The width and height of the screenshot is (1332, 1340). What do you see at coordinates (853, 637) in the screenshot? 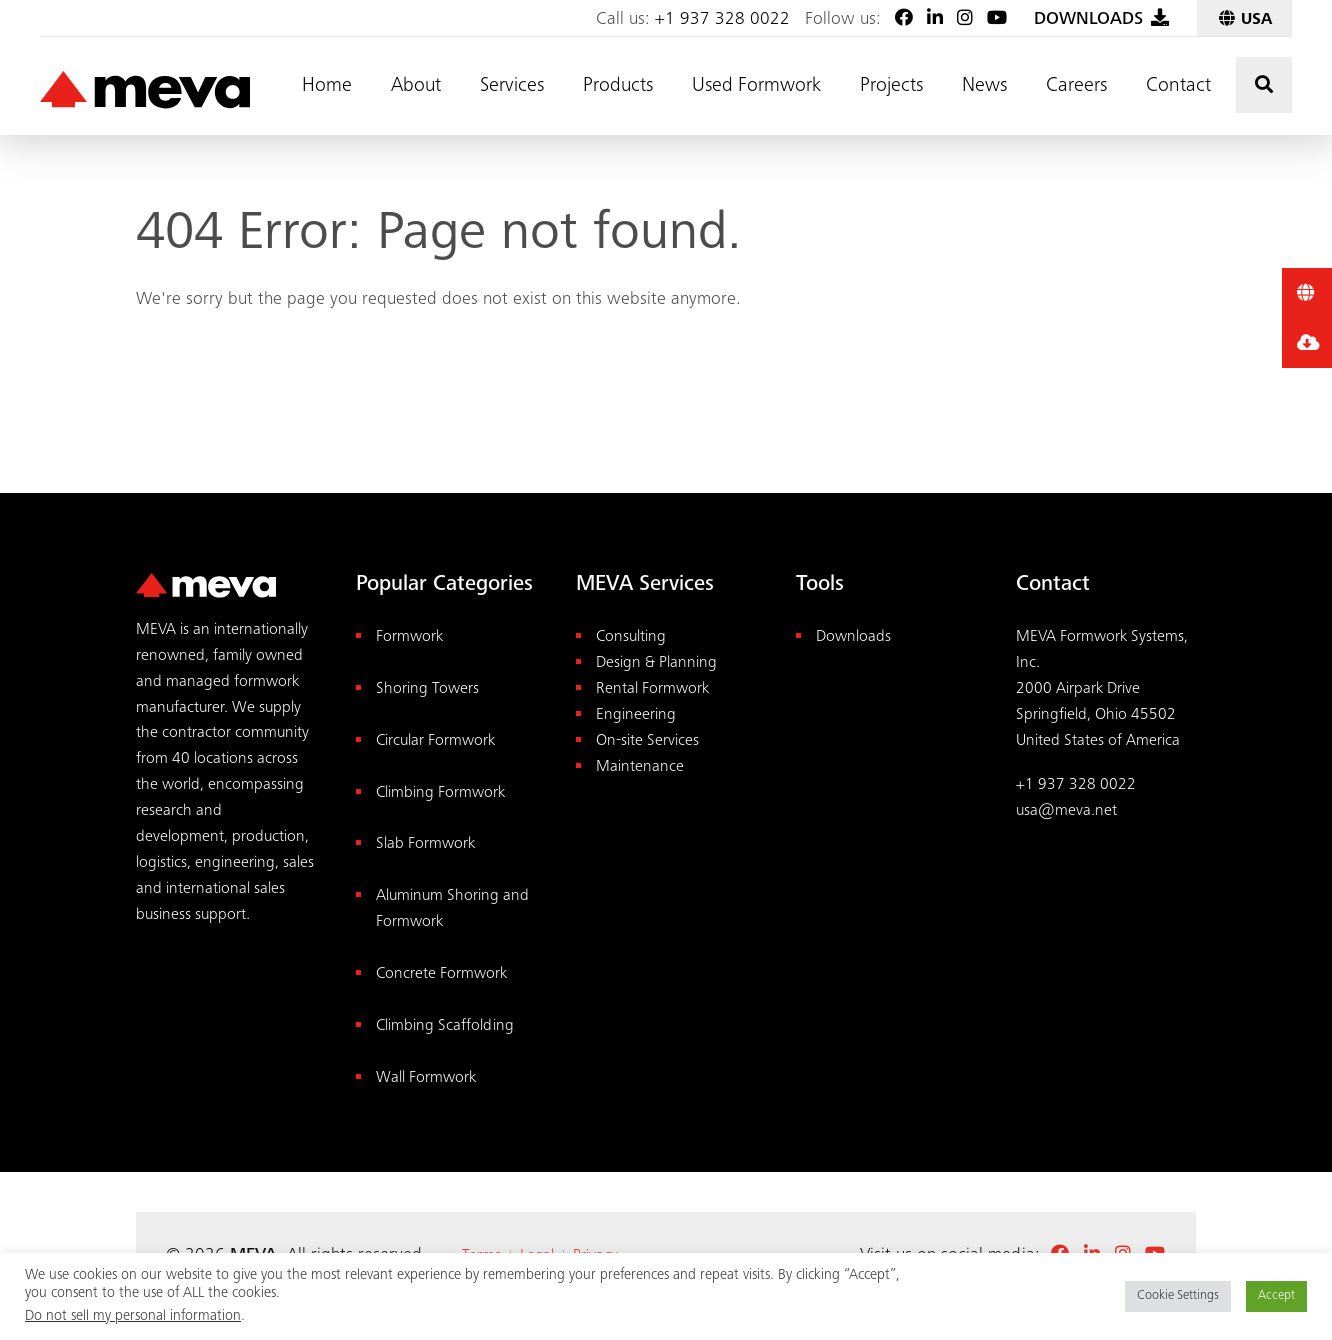
I see `Downloads` at bounding box center [853, 637].